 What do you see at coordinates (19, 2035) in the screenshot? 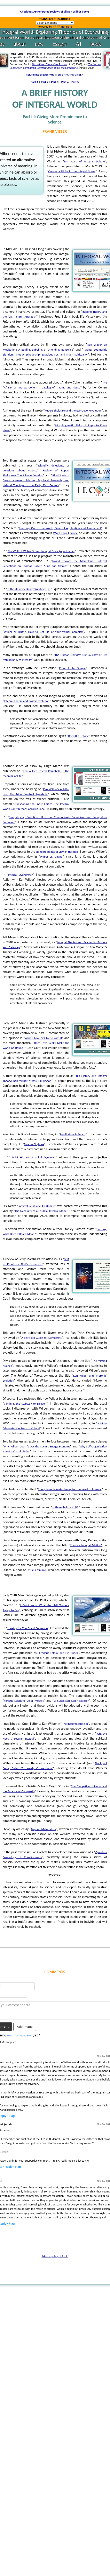
I see `Html Comment Box` at bounding box center [19, 2035].